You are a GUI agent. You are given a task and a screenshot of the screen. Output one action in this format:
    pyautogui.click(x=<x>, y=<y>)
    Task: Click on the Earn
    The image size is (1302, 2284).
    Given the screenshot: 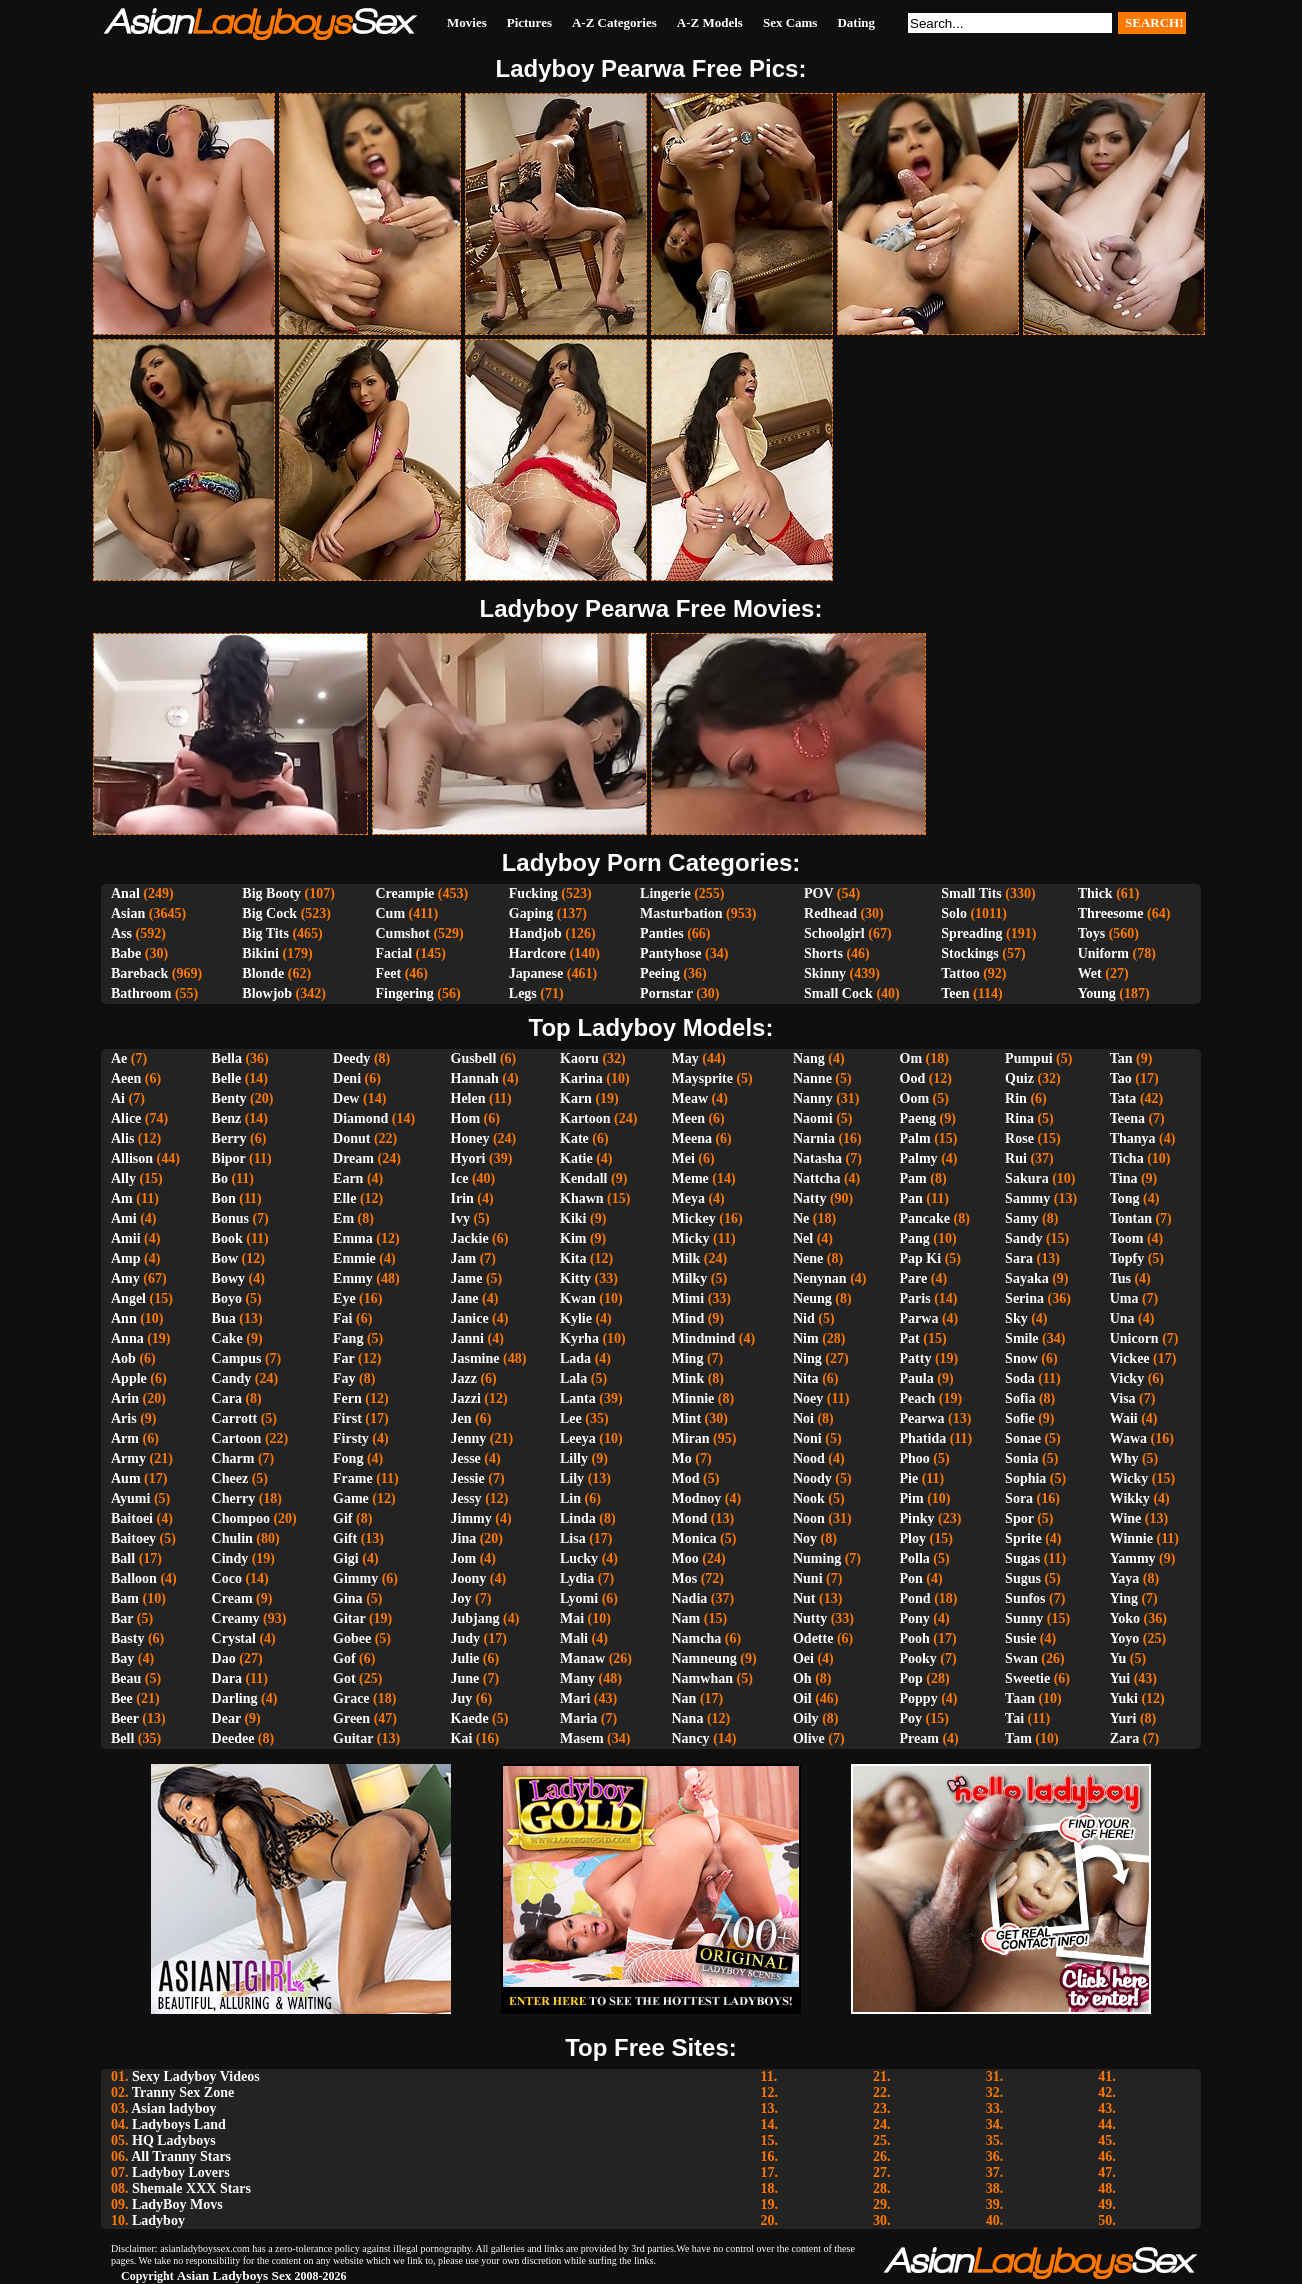 What is the action you would take?
    pyautogui.click(x=348, y=1178)
    